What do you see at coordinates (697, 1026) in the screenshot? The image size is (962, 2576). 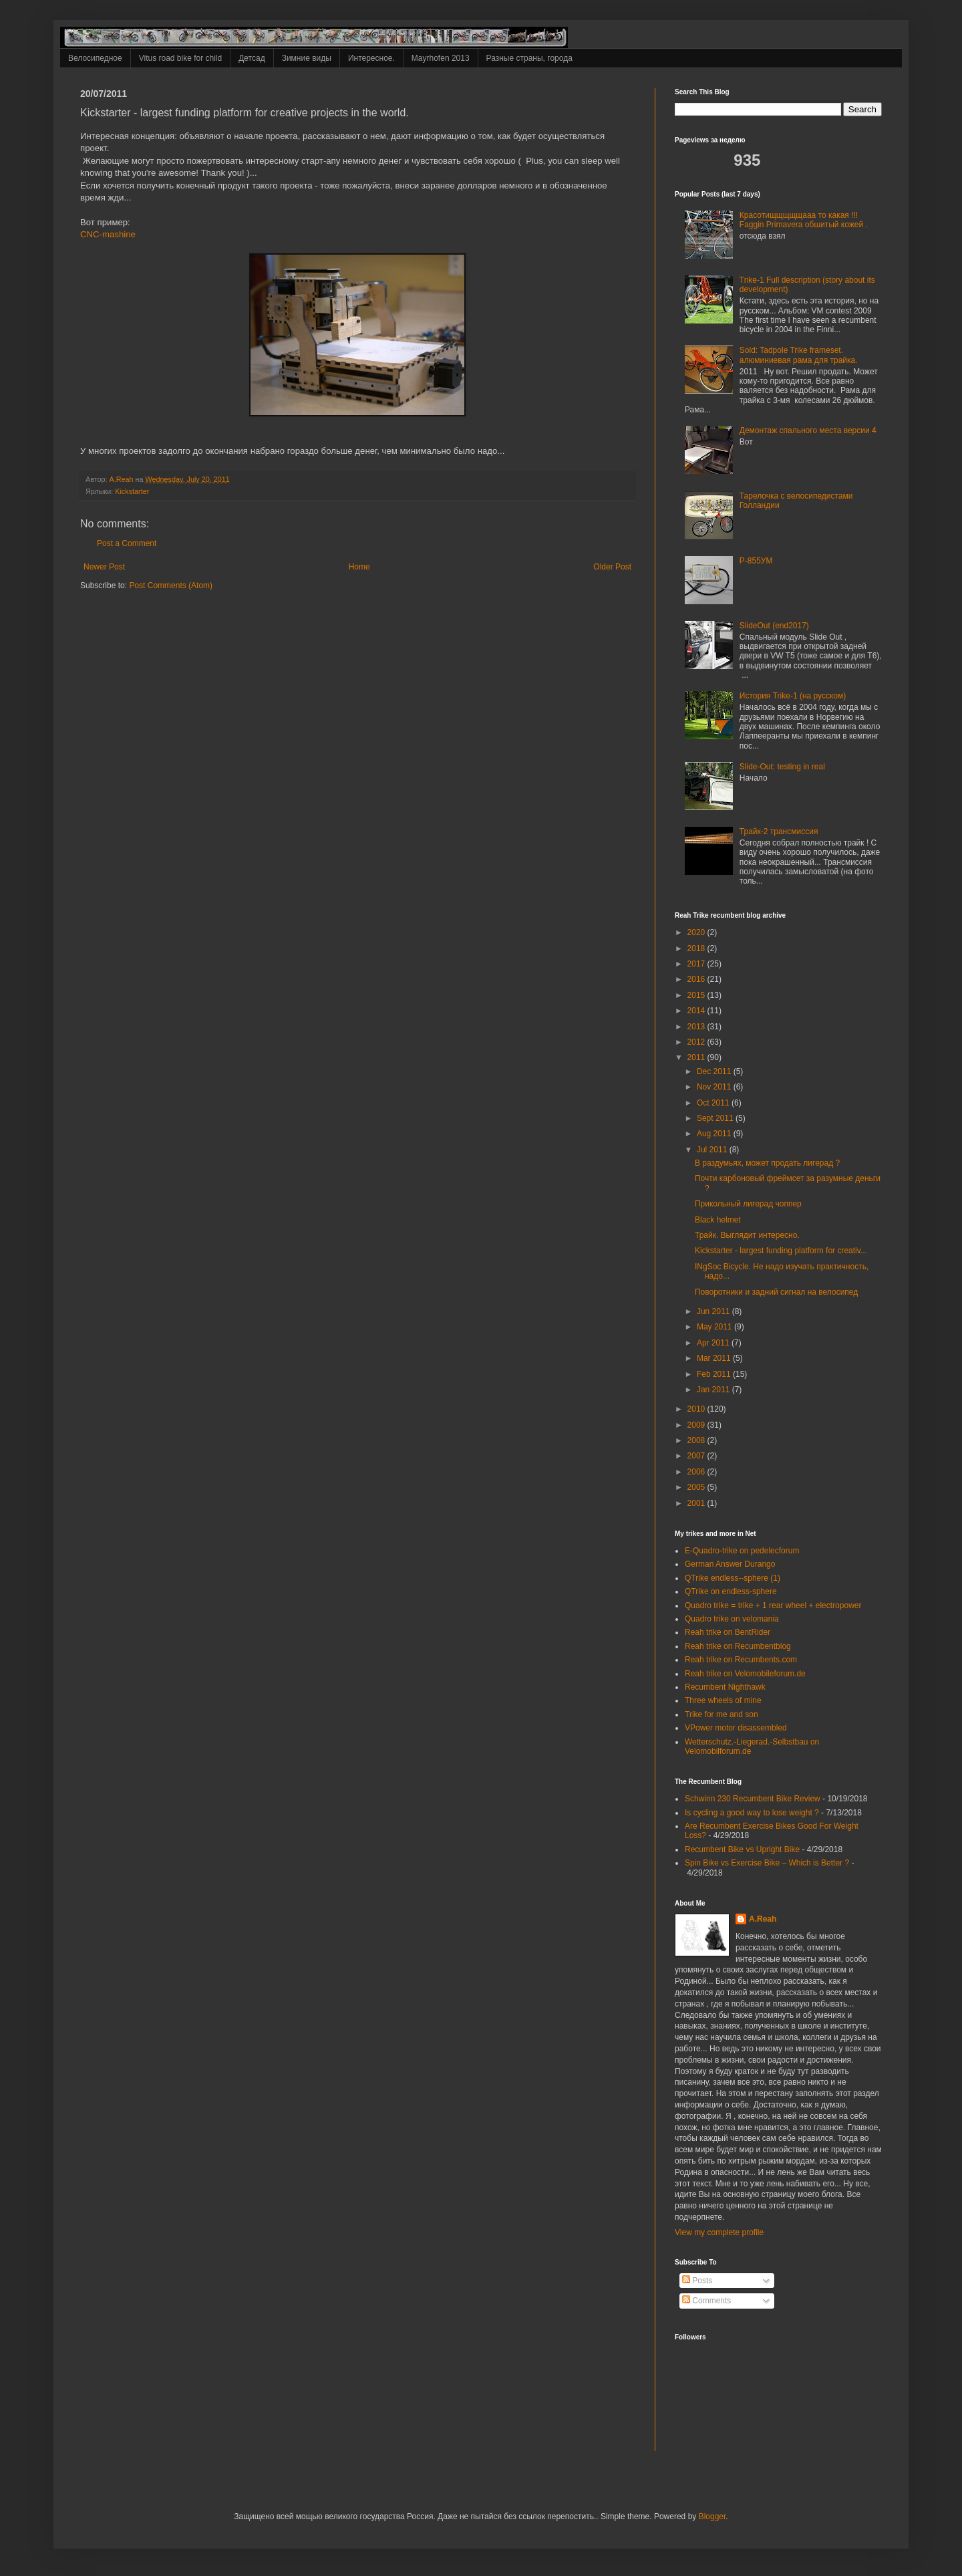 I see `2013` at bounding box center [697, 1026].